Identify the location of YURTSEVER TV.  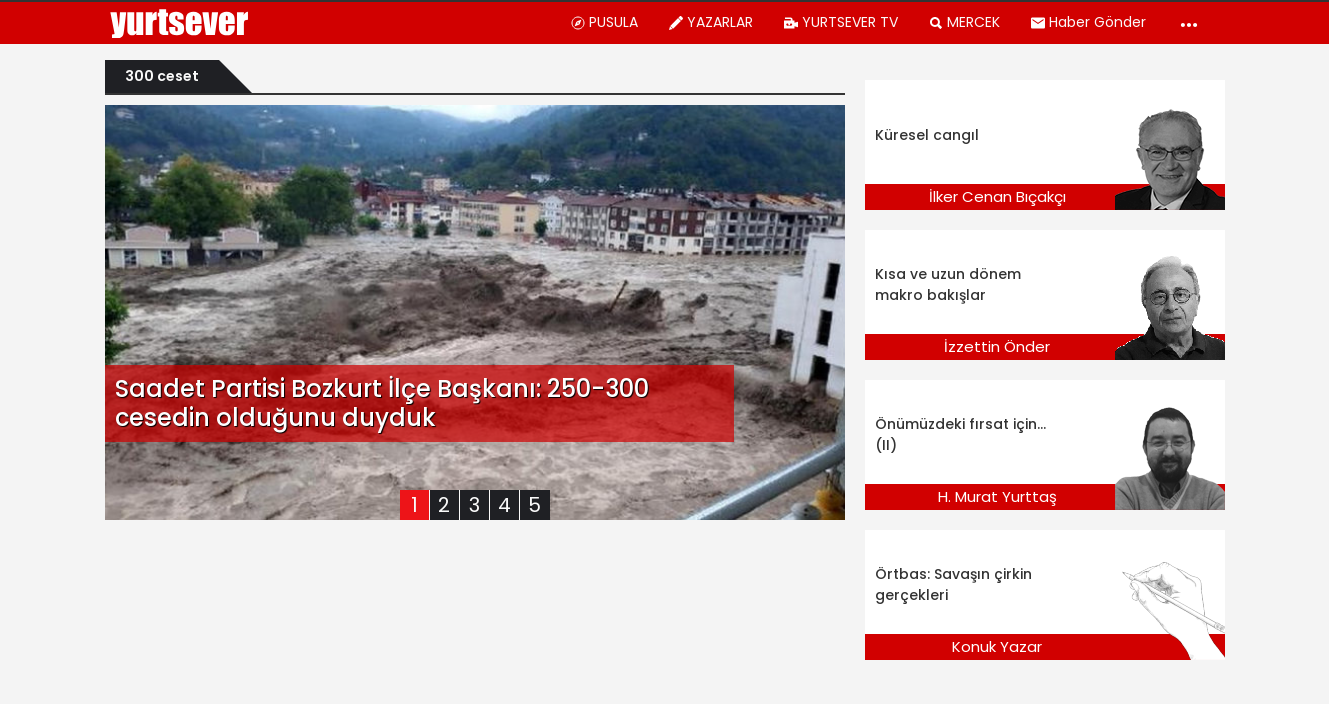
(840, 22).